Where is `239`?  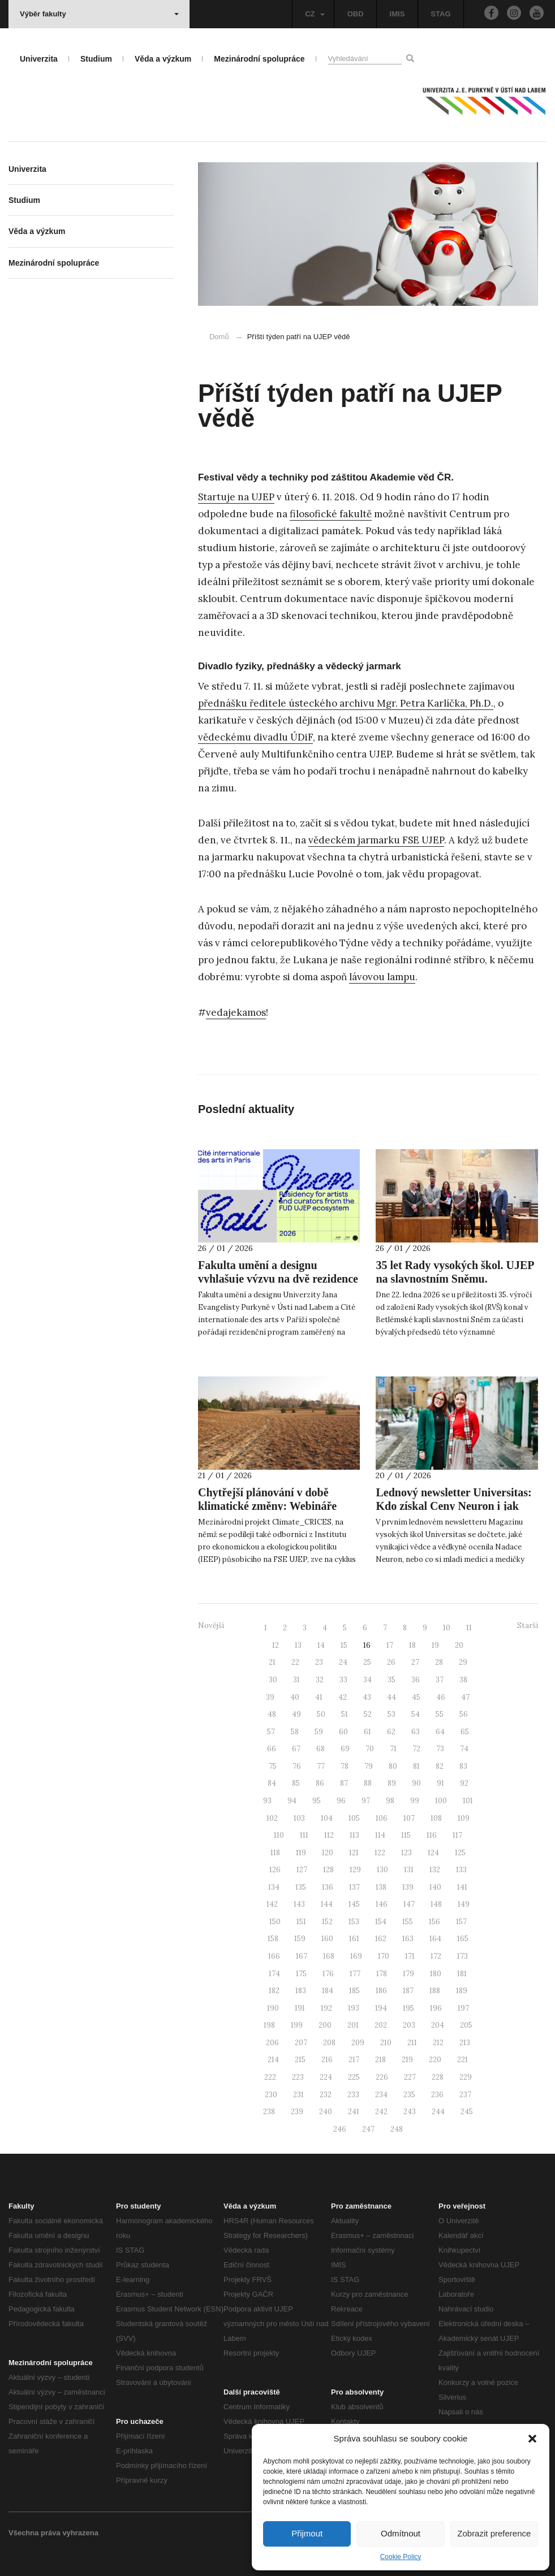
239 is located at coordinates (297, 2111).